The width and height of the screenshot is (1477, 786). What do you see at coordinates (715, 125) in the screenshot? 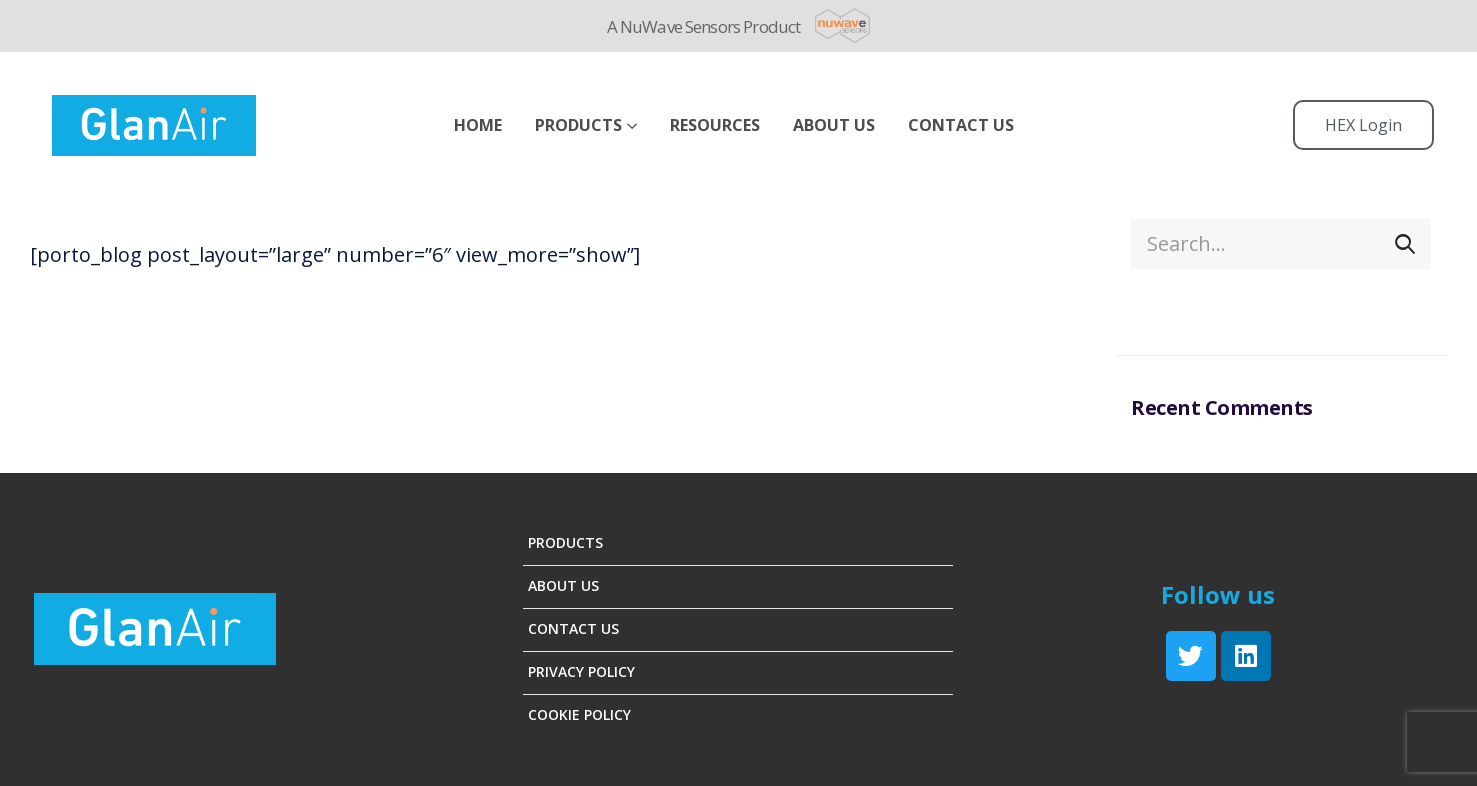
I see `Resources` at bounding box center [715, 125].